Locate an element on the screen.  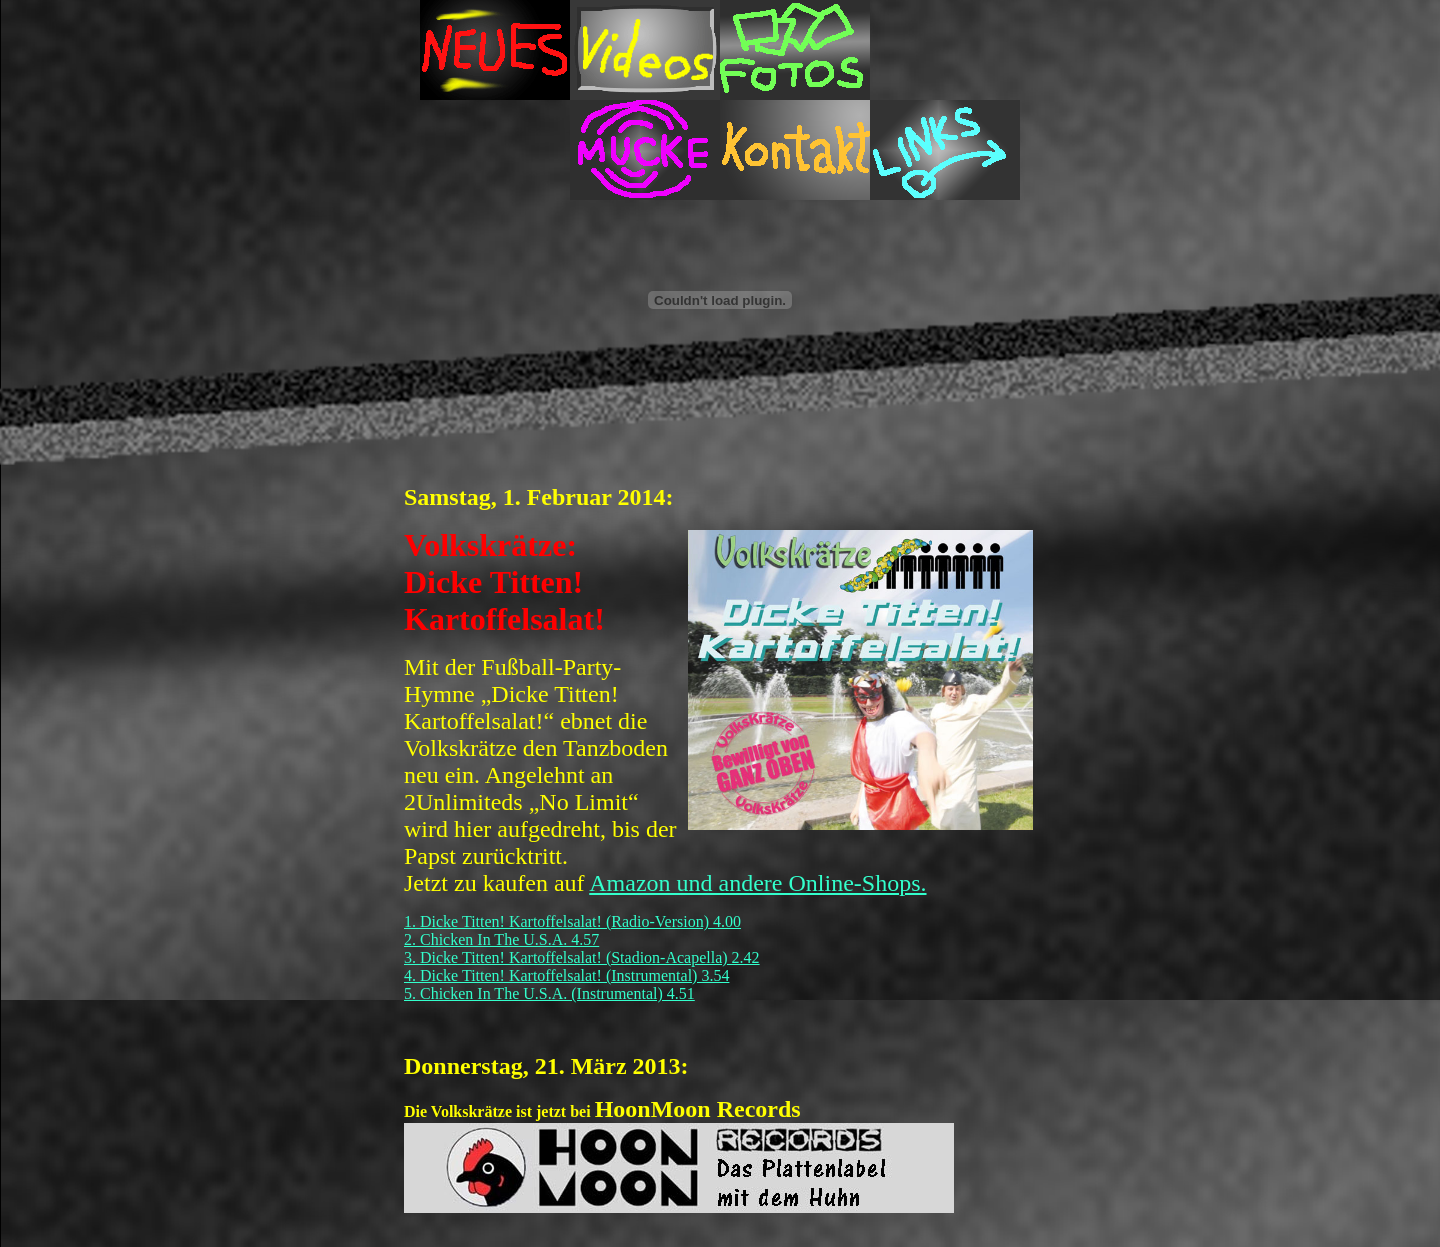
5. Chicken In The U.S.A. (Instrumental) 4.51 is located at coordinates (549, 993).